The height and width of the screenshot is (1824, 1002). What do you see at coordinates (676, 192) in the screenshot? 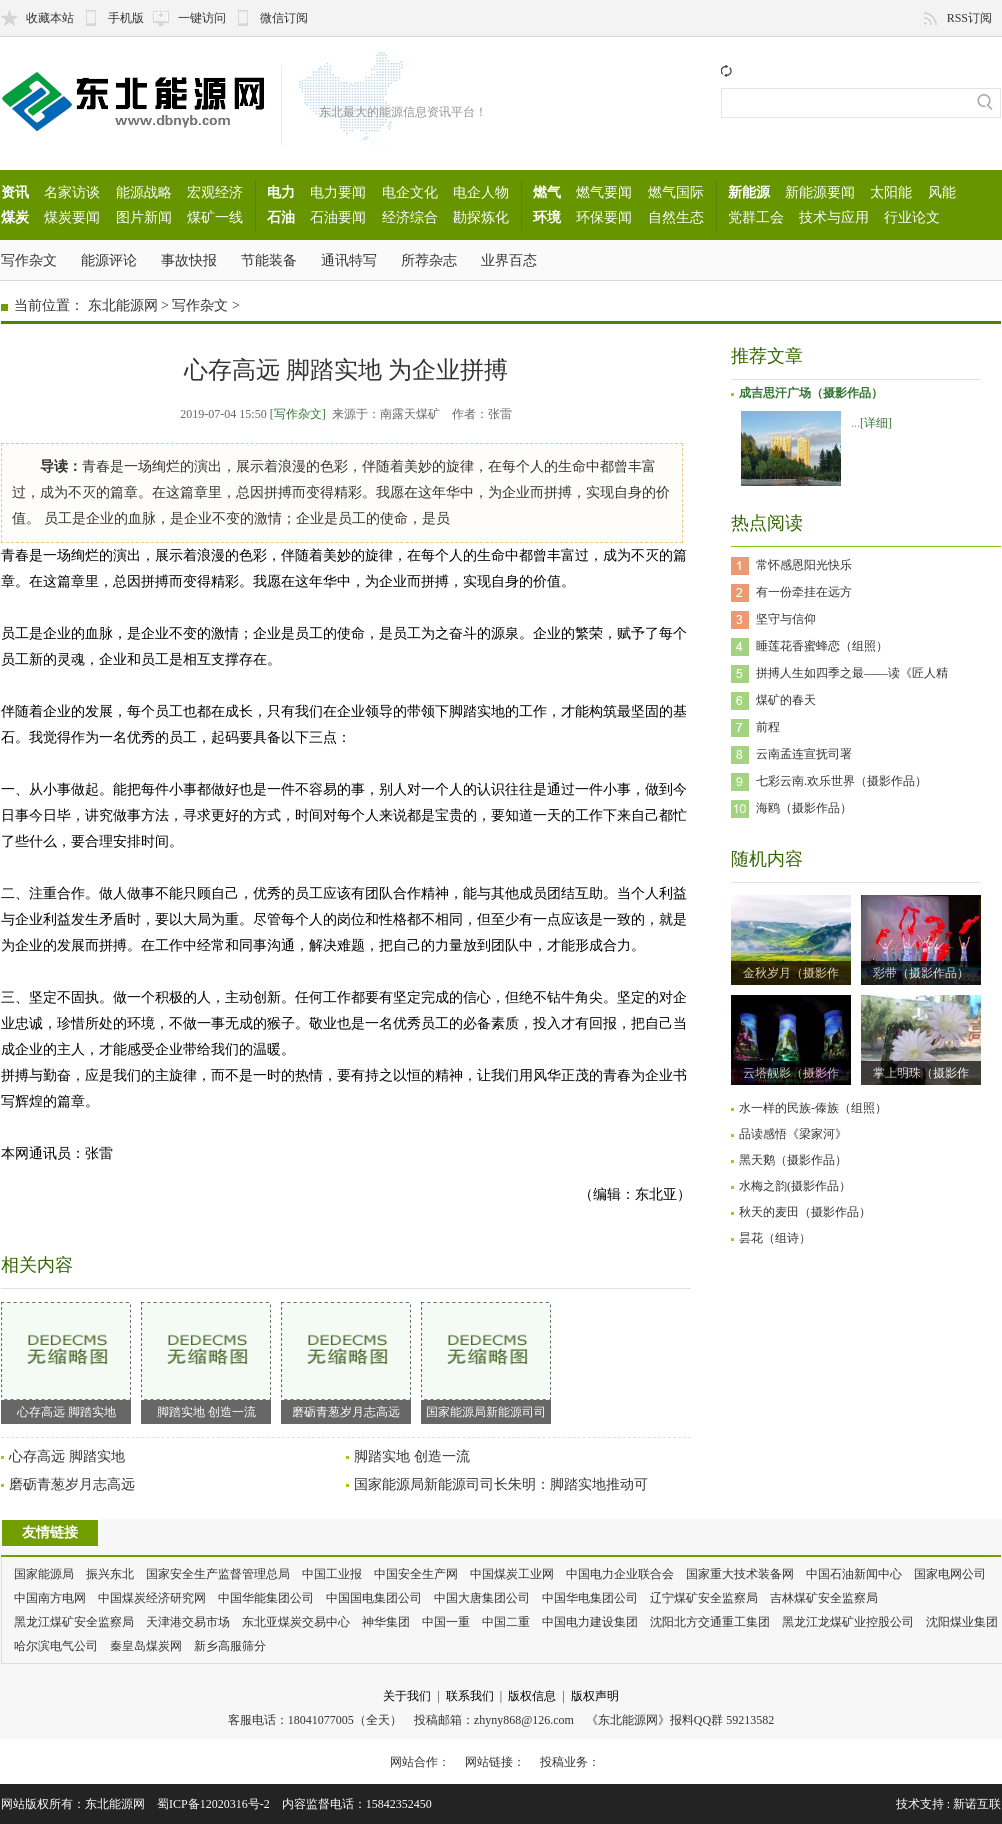
I see `燃气国际` at bounding box center [676, 192].